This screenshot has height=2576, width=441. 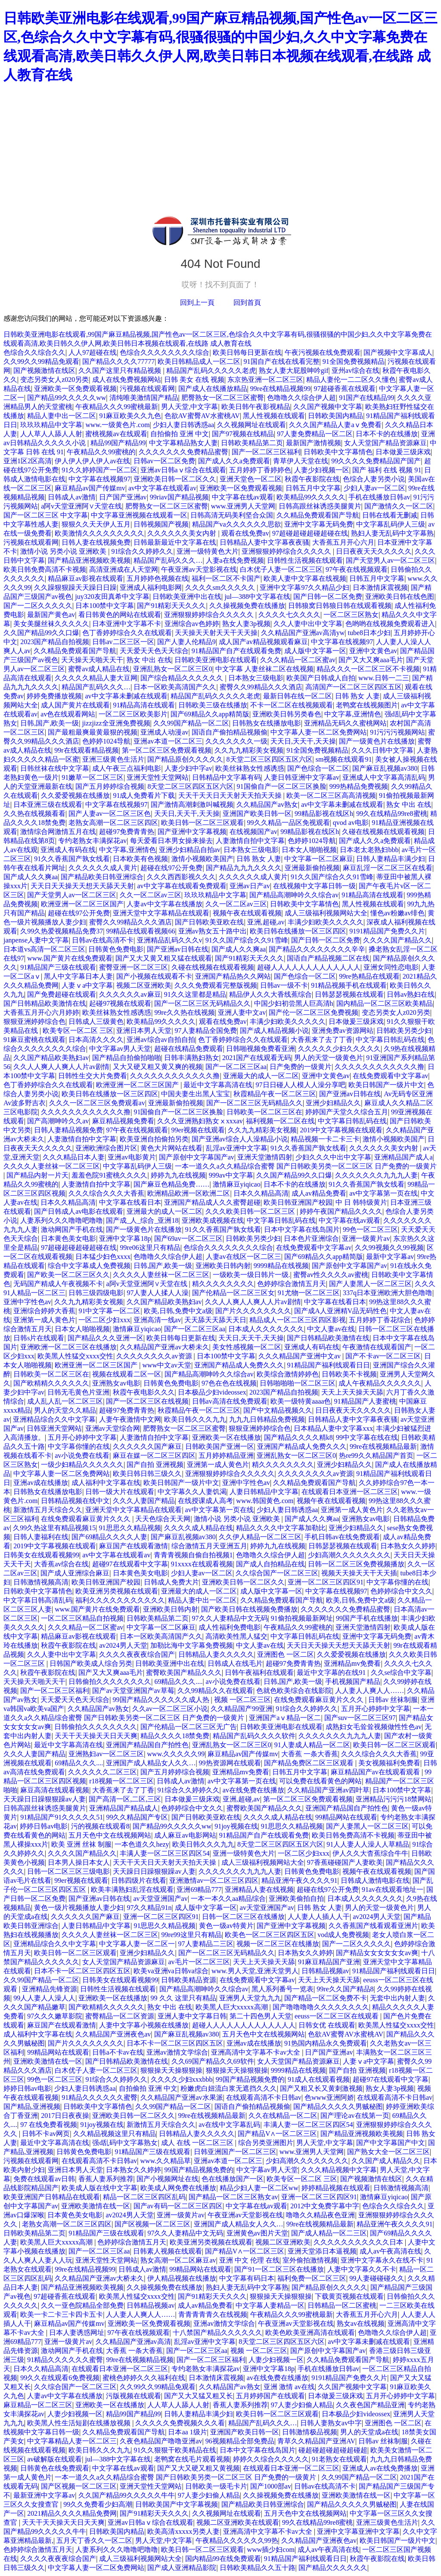 I want to click on 一区二区三区熟女, so click(x=351, y=614).